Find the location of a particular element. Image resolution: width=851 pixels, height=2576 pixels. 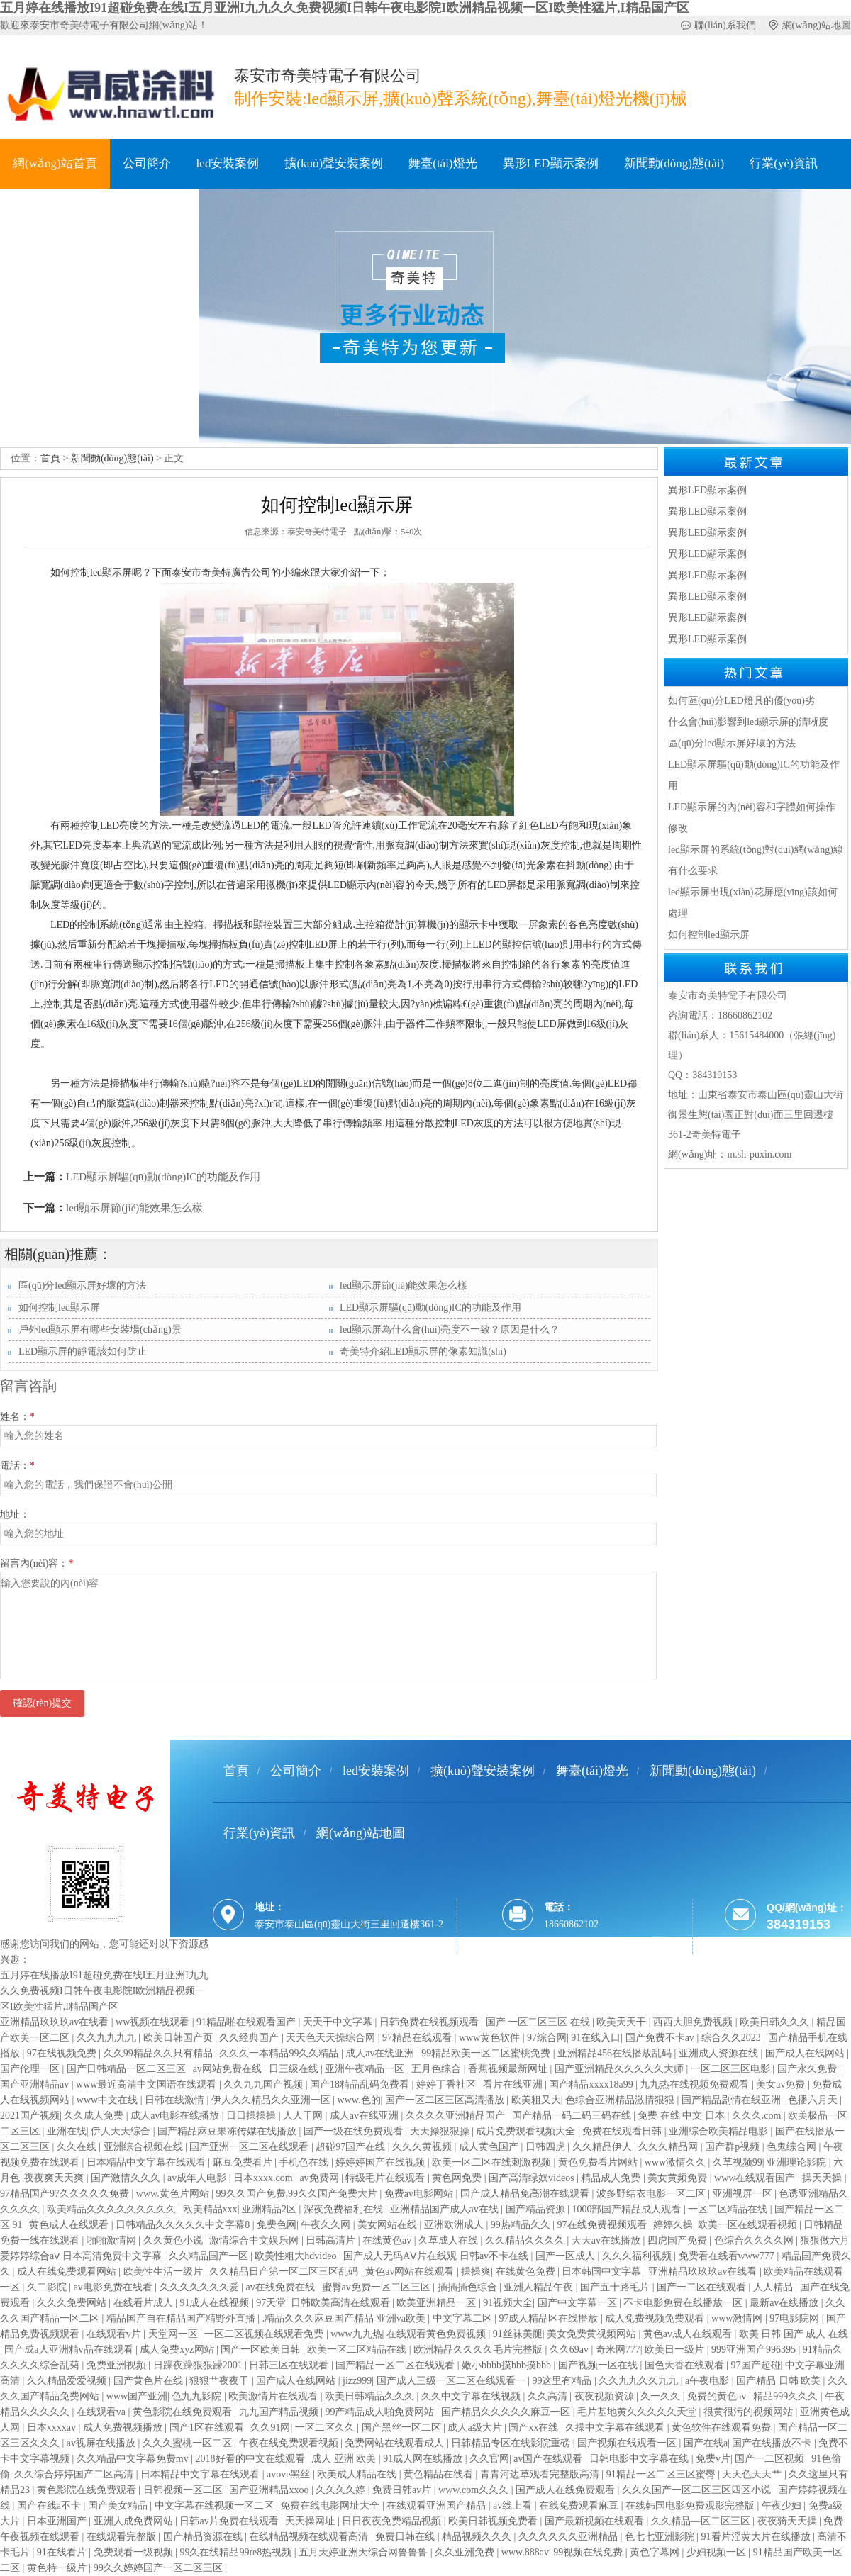

免费看在线看www777 is located at coordinates (728, 2256).